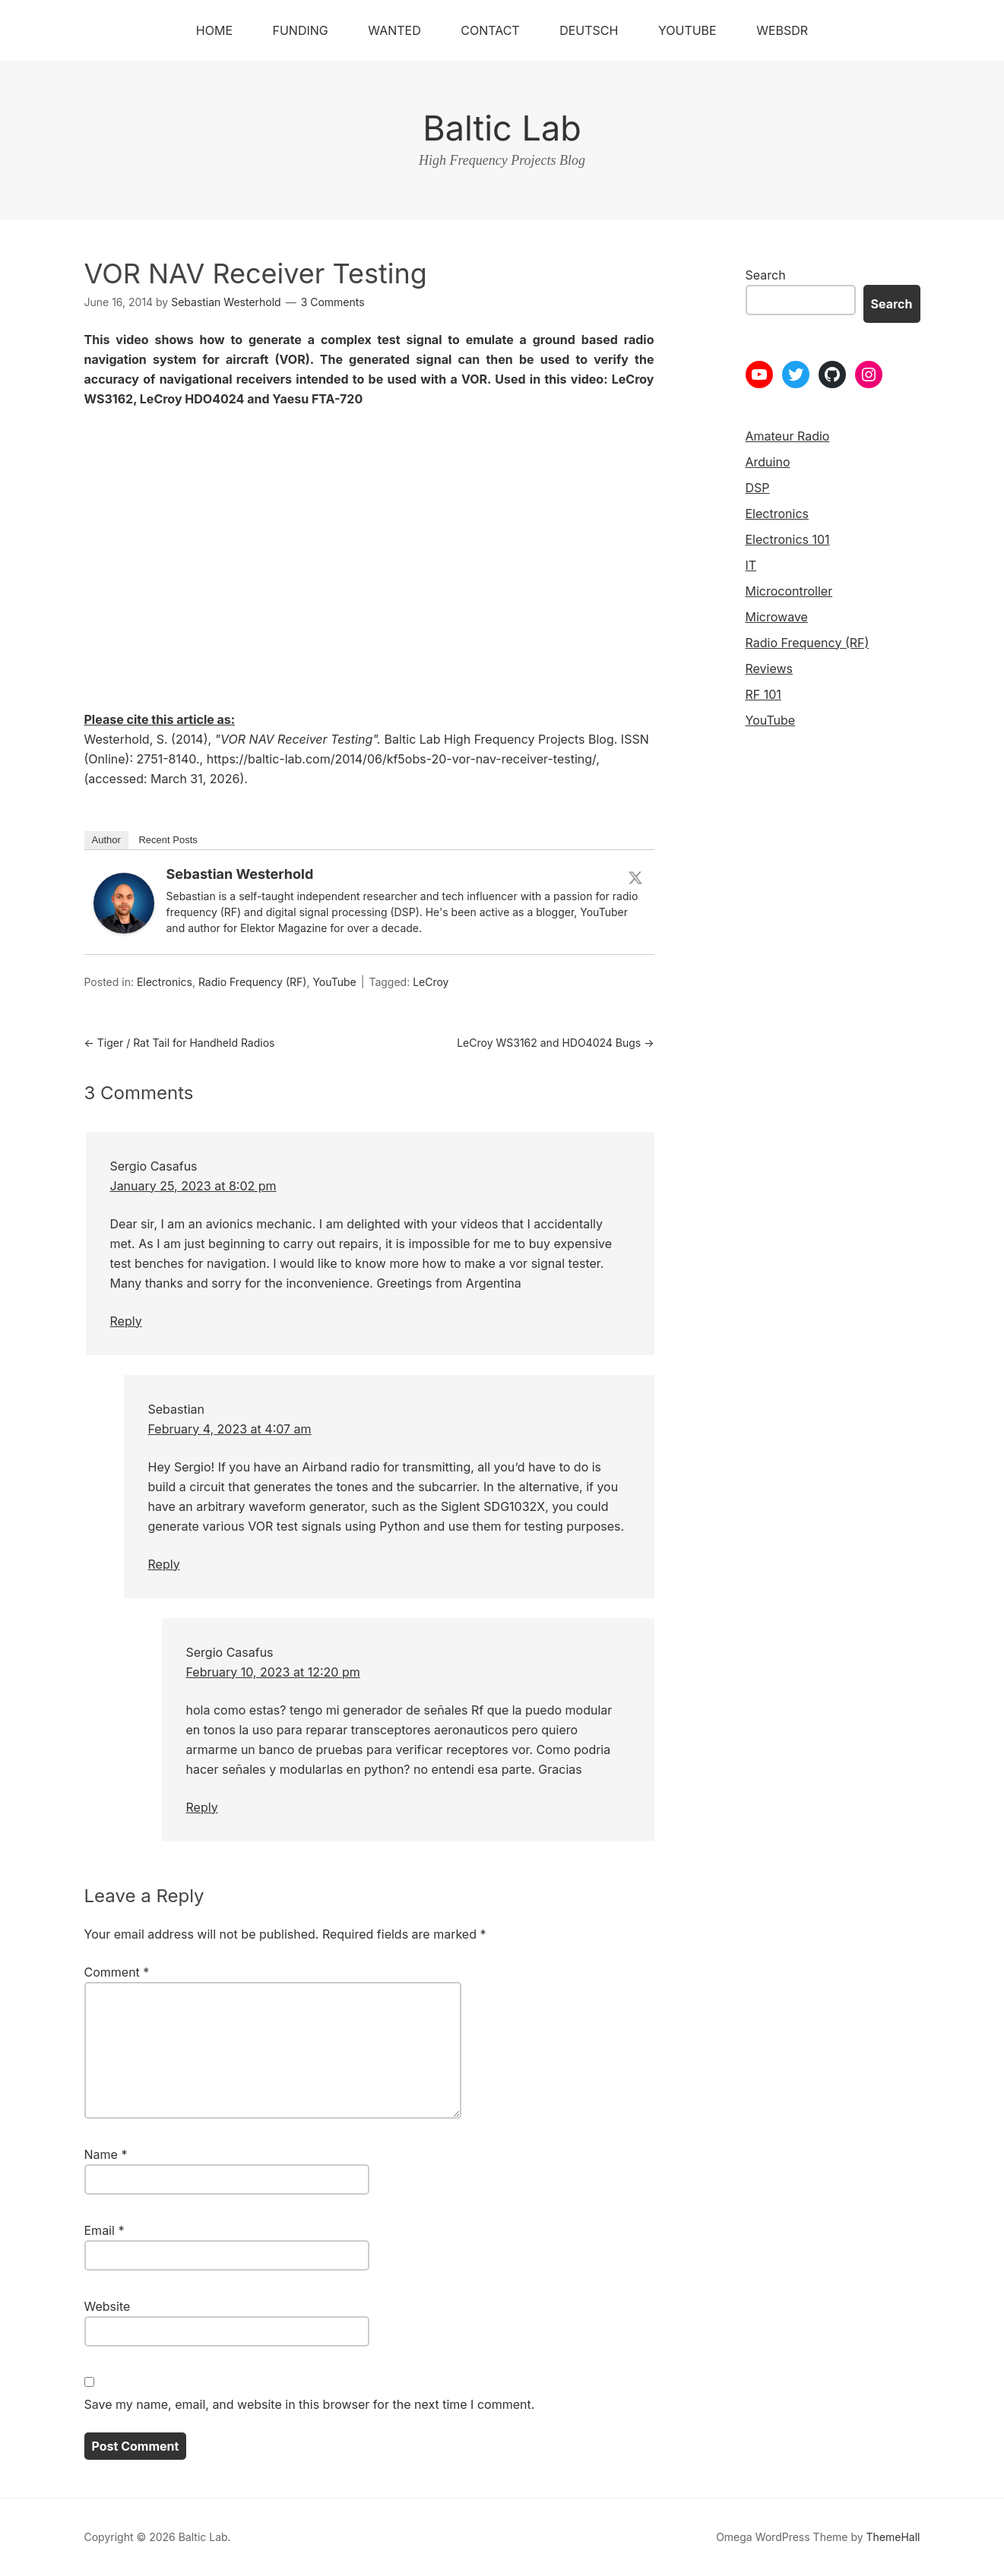 The image size is (1004, 2576). What do you see at coordinates (687, 30) in the screenshot?
I see `YouTube` at bounding box center [687, 30].